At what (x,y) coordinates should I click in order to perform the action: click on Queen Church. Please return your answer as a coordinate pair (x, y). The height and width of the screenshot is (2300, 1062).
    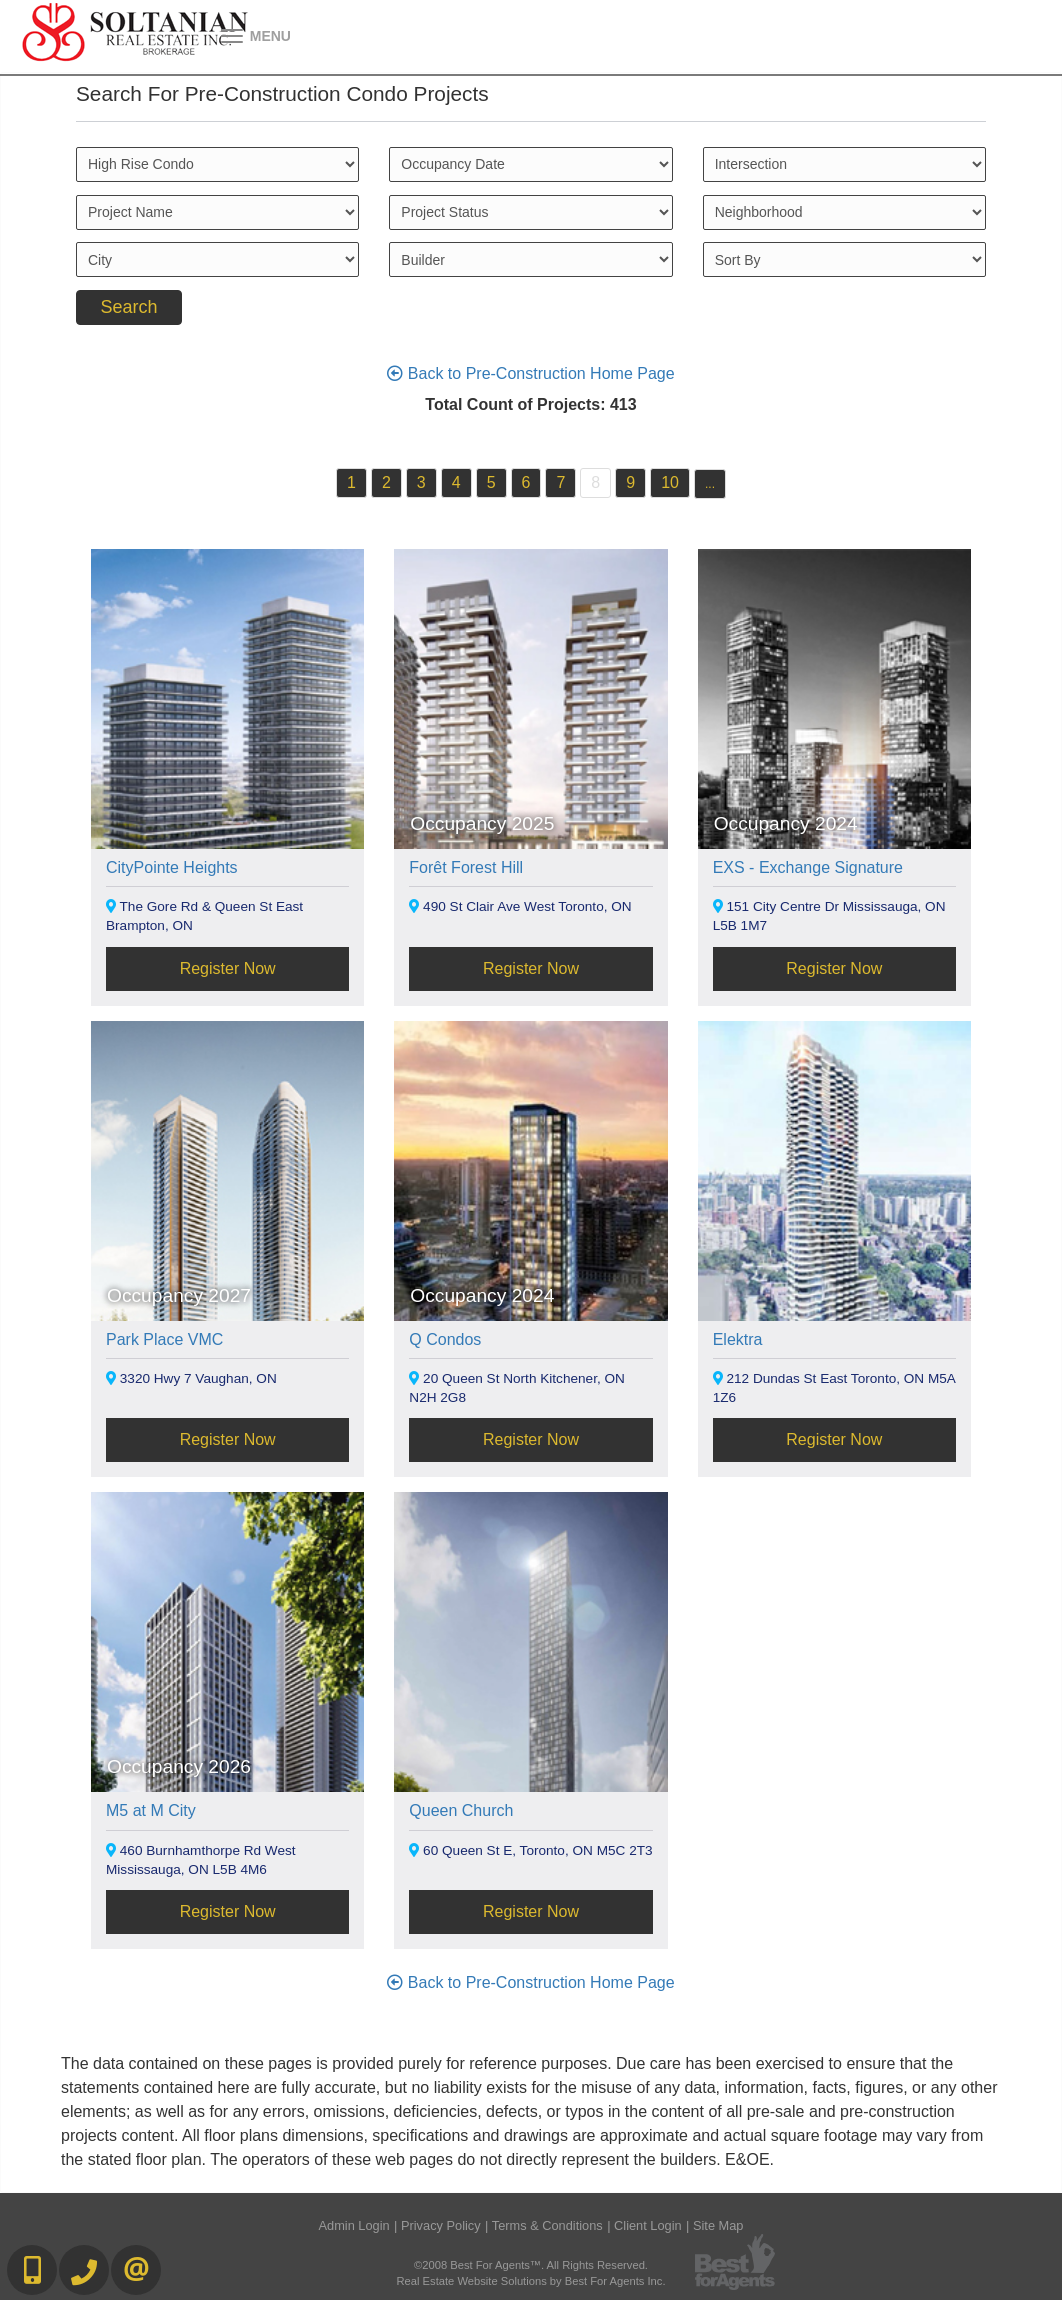
    Looking at the image, I should click on (461, 1810).